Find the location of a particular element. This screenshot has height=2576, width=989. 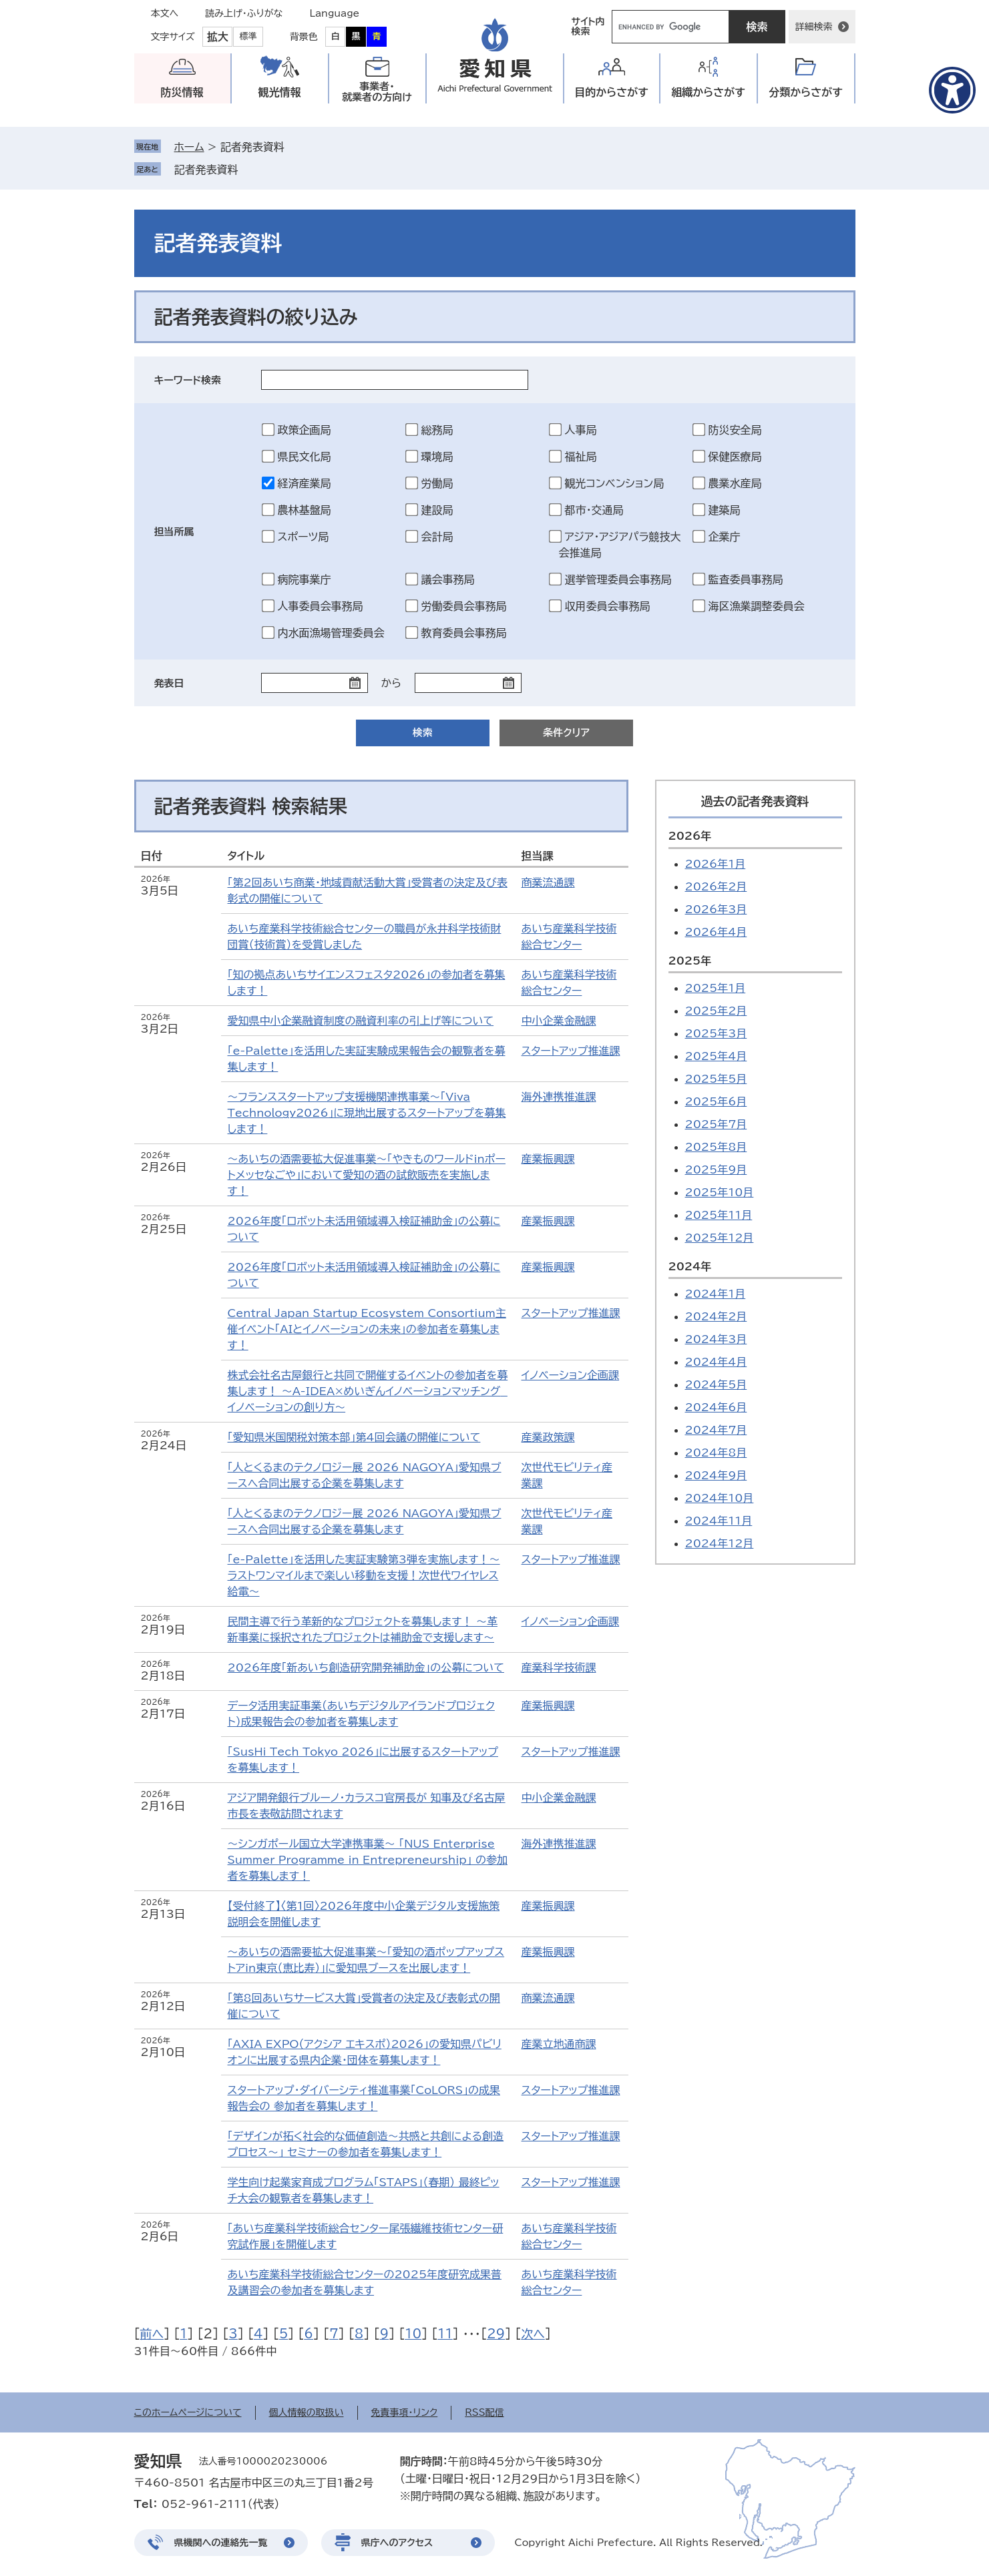

県民文化局 is located at coordinates (304, 456).